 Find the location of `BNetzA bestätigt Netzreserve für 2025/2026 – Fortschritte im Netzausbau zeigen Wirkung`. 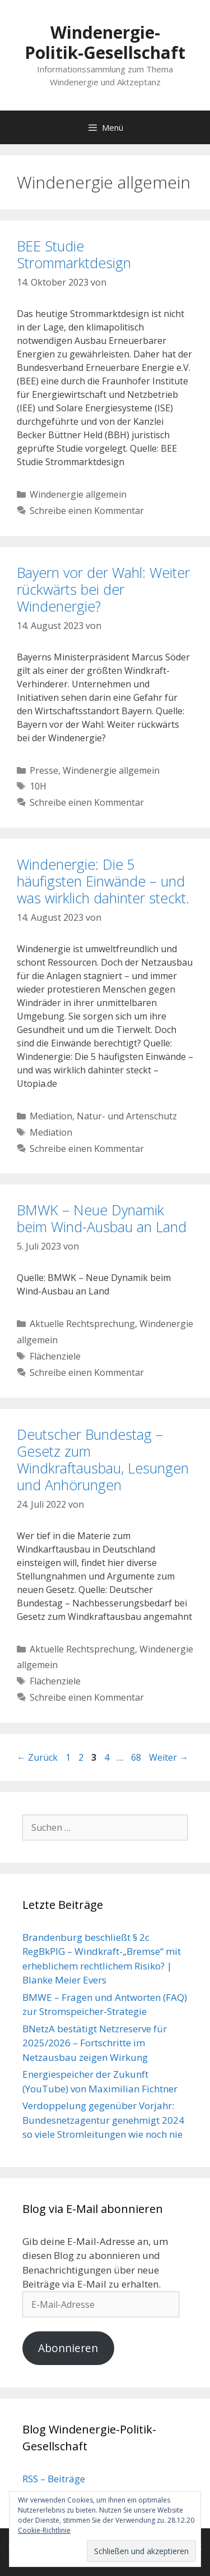

BNetzA bestätigt Netzreserve für 2025/2026 – Fortschritte im Netzausbau zeigen Wirkung is located at coordinates (94, 2043).